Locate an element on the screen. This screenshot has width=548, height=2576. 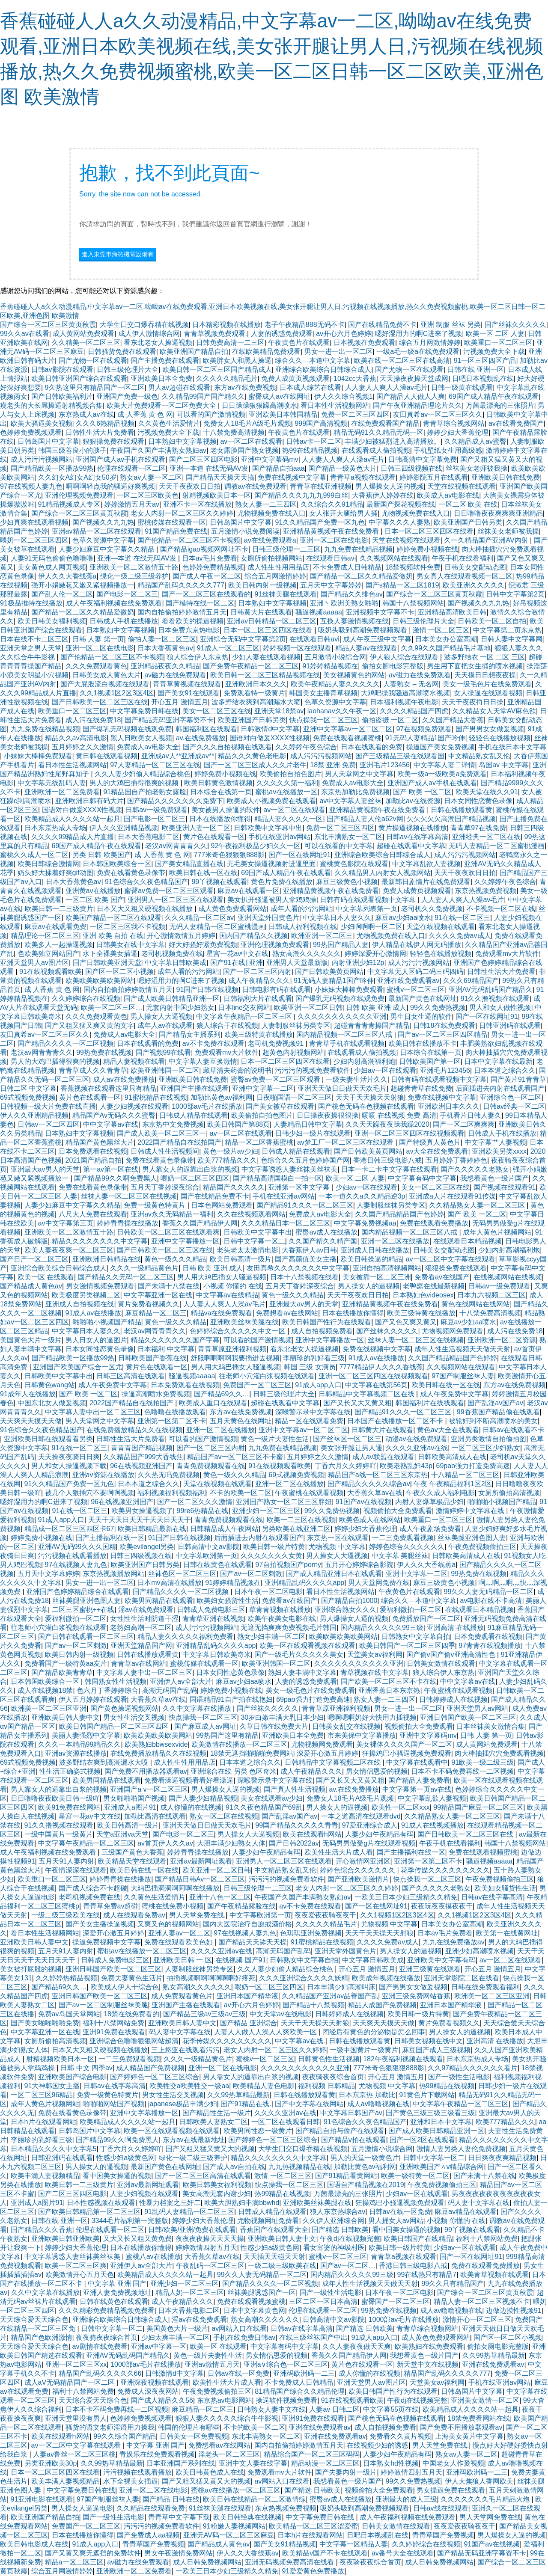
欧美精品成人久久久久站一起具 is located at coordinates (72, 818).